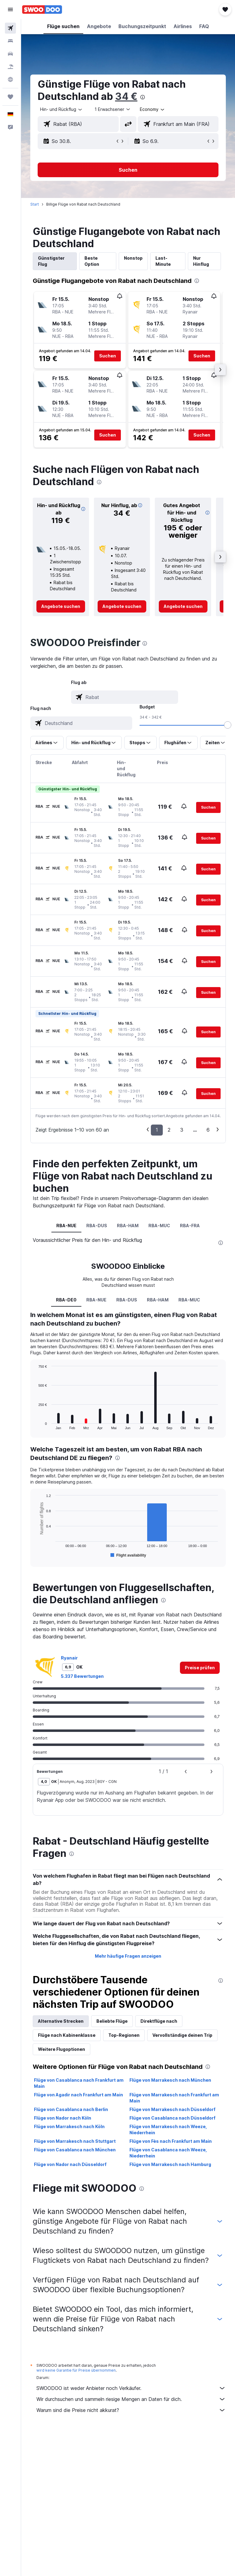 Image resolution: width=235 pixels, height=2576 pixels. What do you see at coordinates (96, 1225) in the screenshot?
I see `RBA-DUS [tab]` at bounding box center [96, 1225].